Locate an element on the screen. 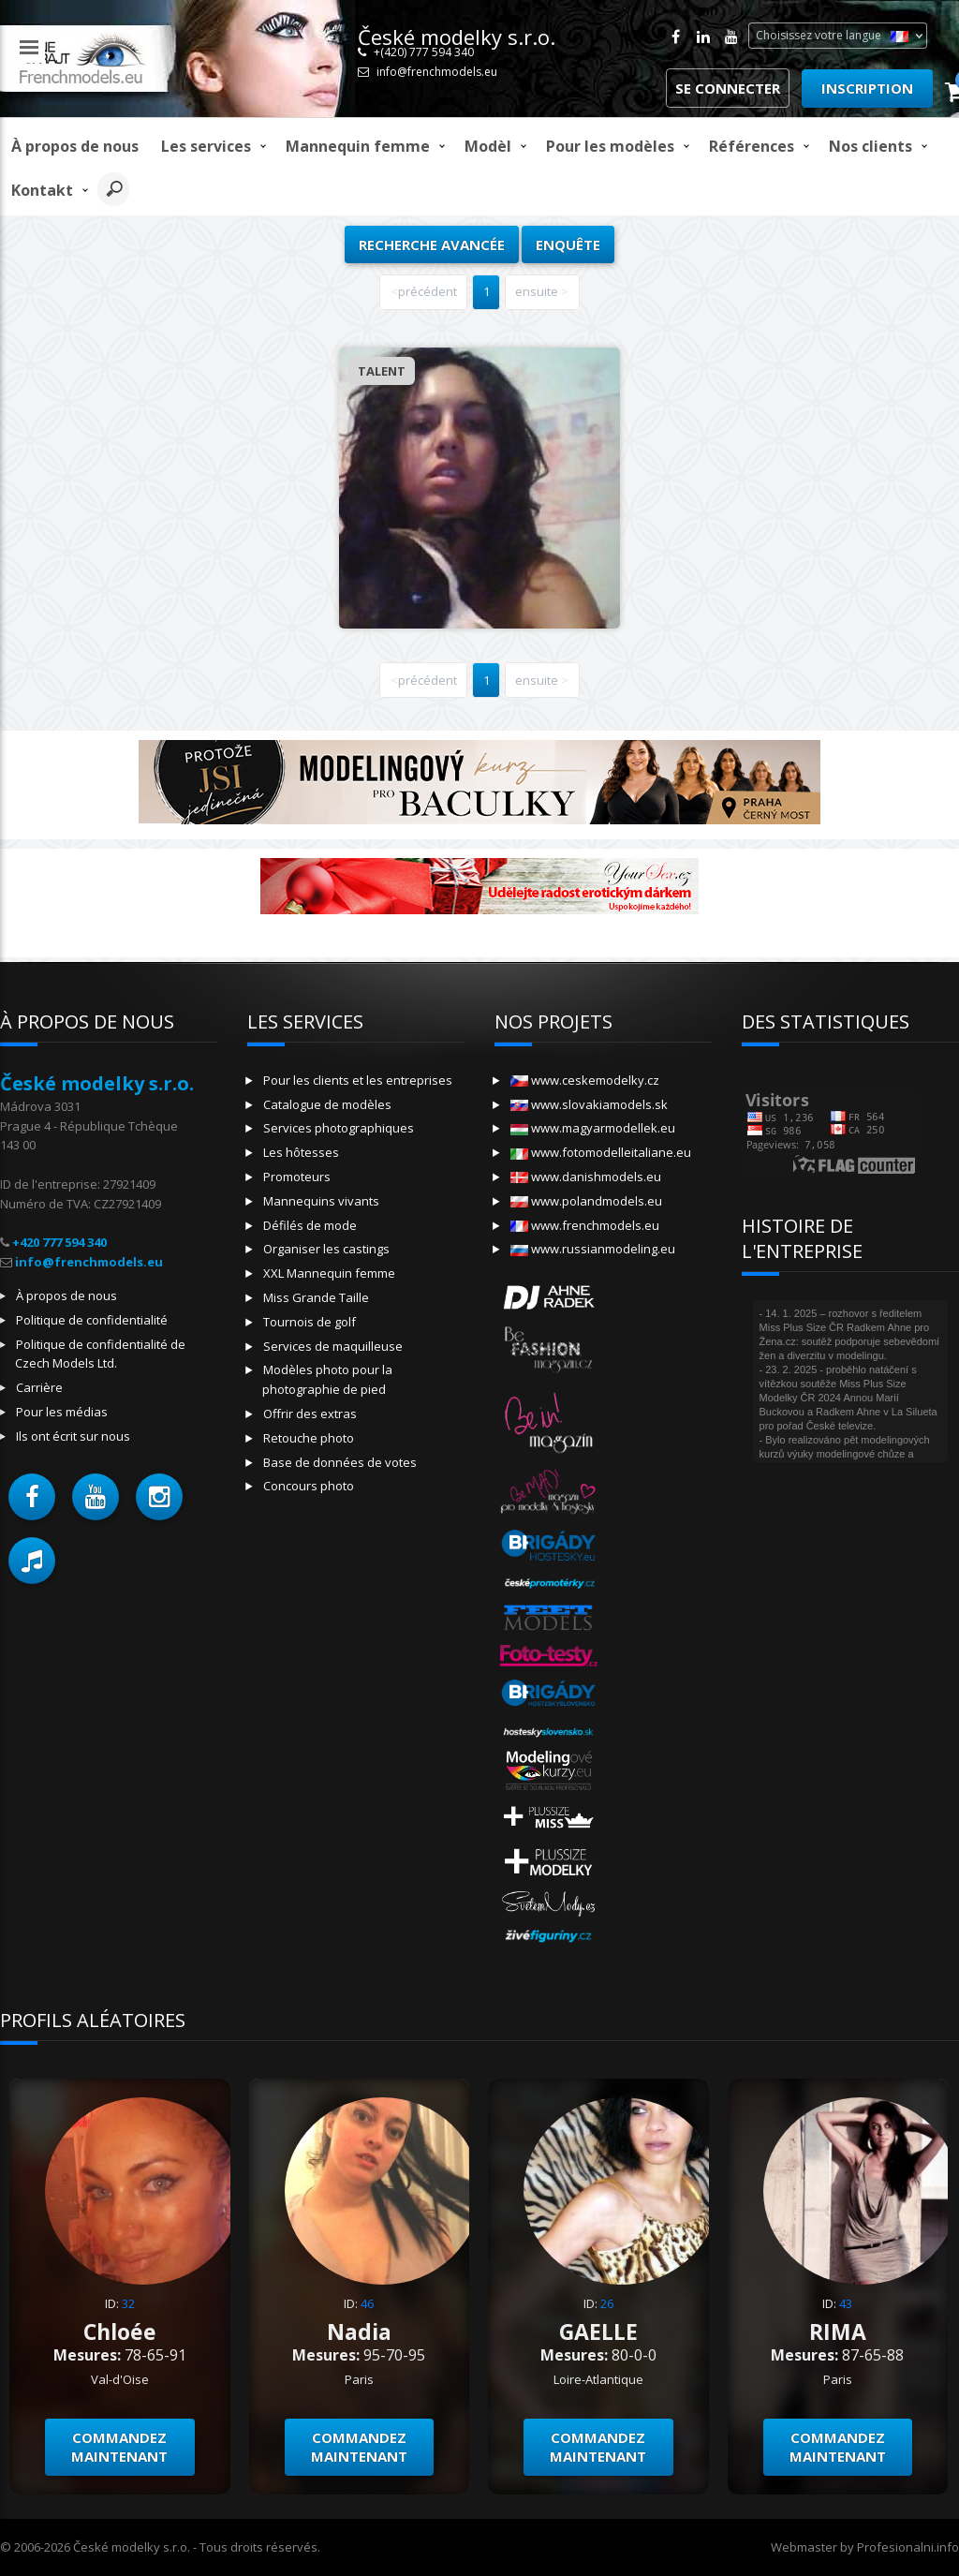 The width and height of the screenshot is (959, 2576). Kontakt is located at coordinates (42, 190).